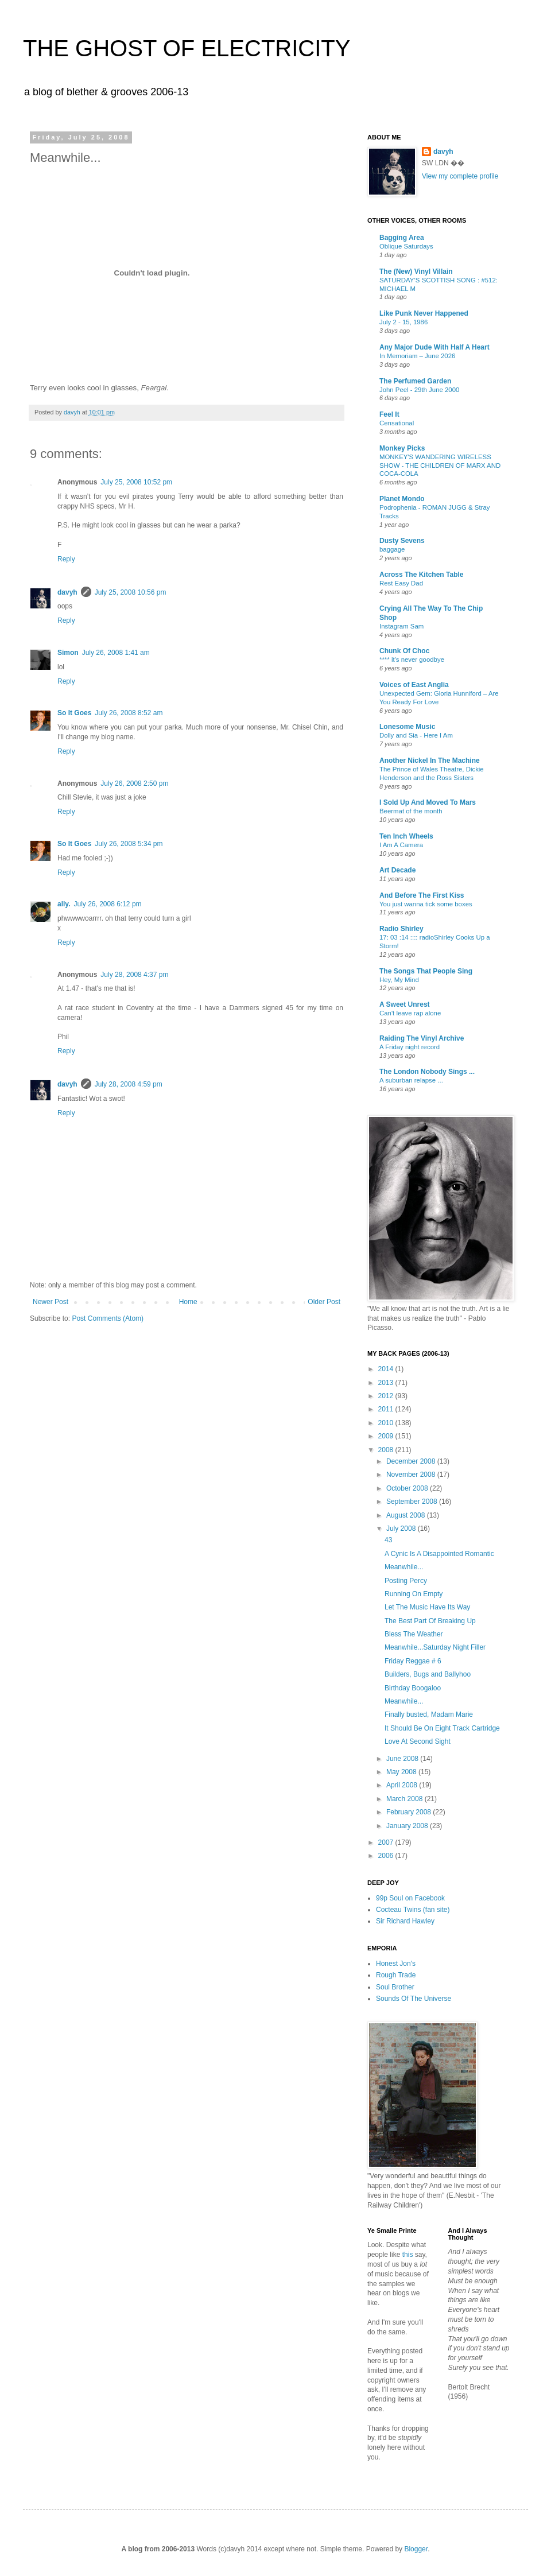  I want to click on John Peel - 29th June 2000, so click(419, 389).